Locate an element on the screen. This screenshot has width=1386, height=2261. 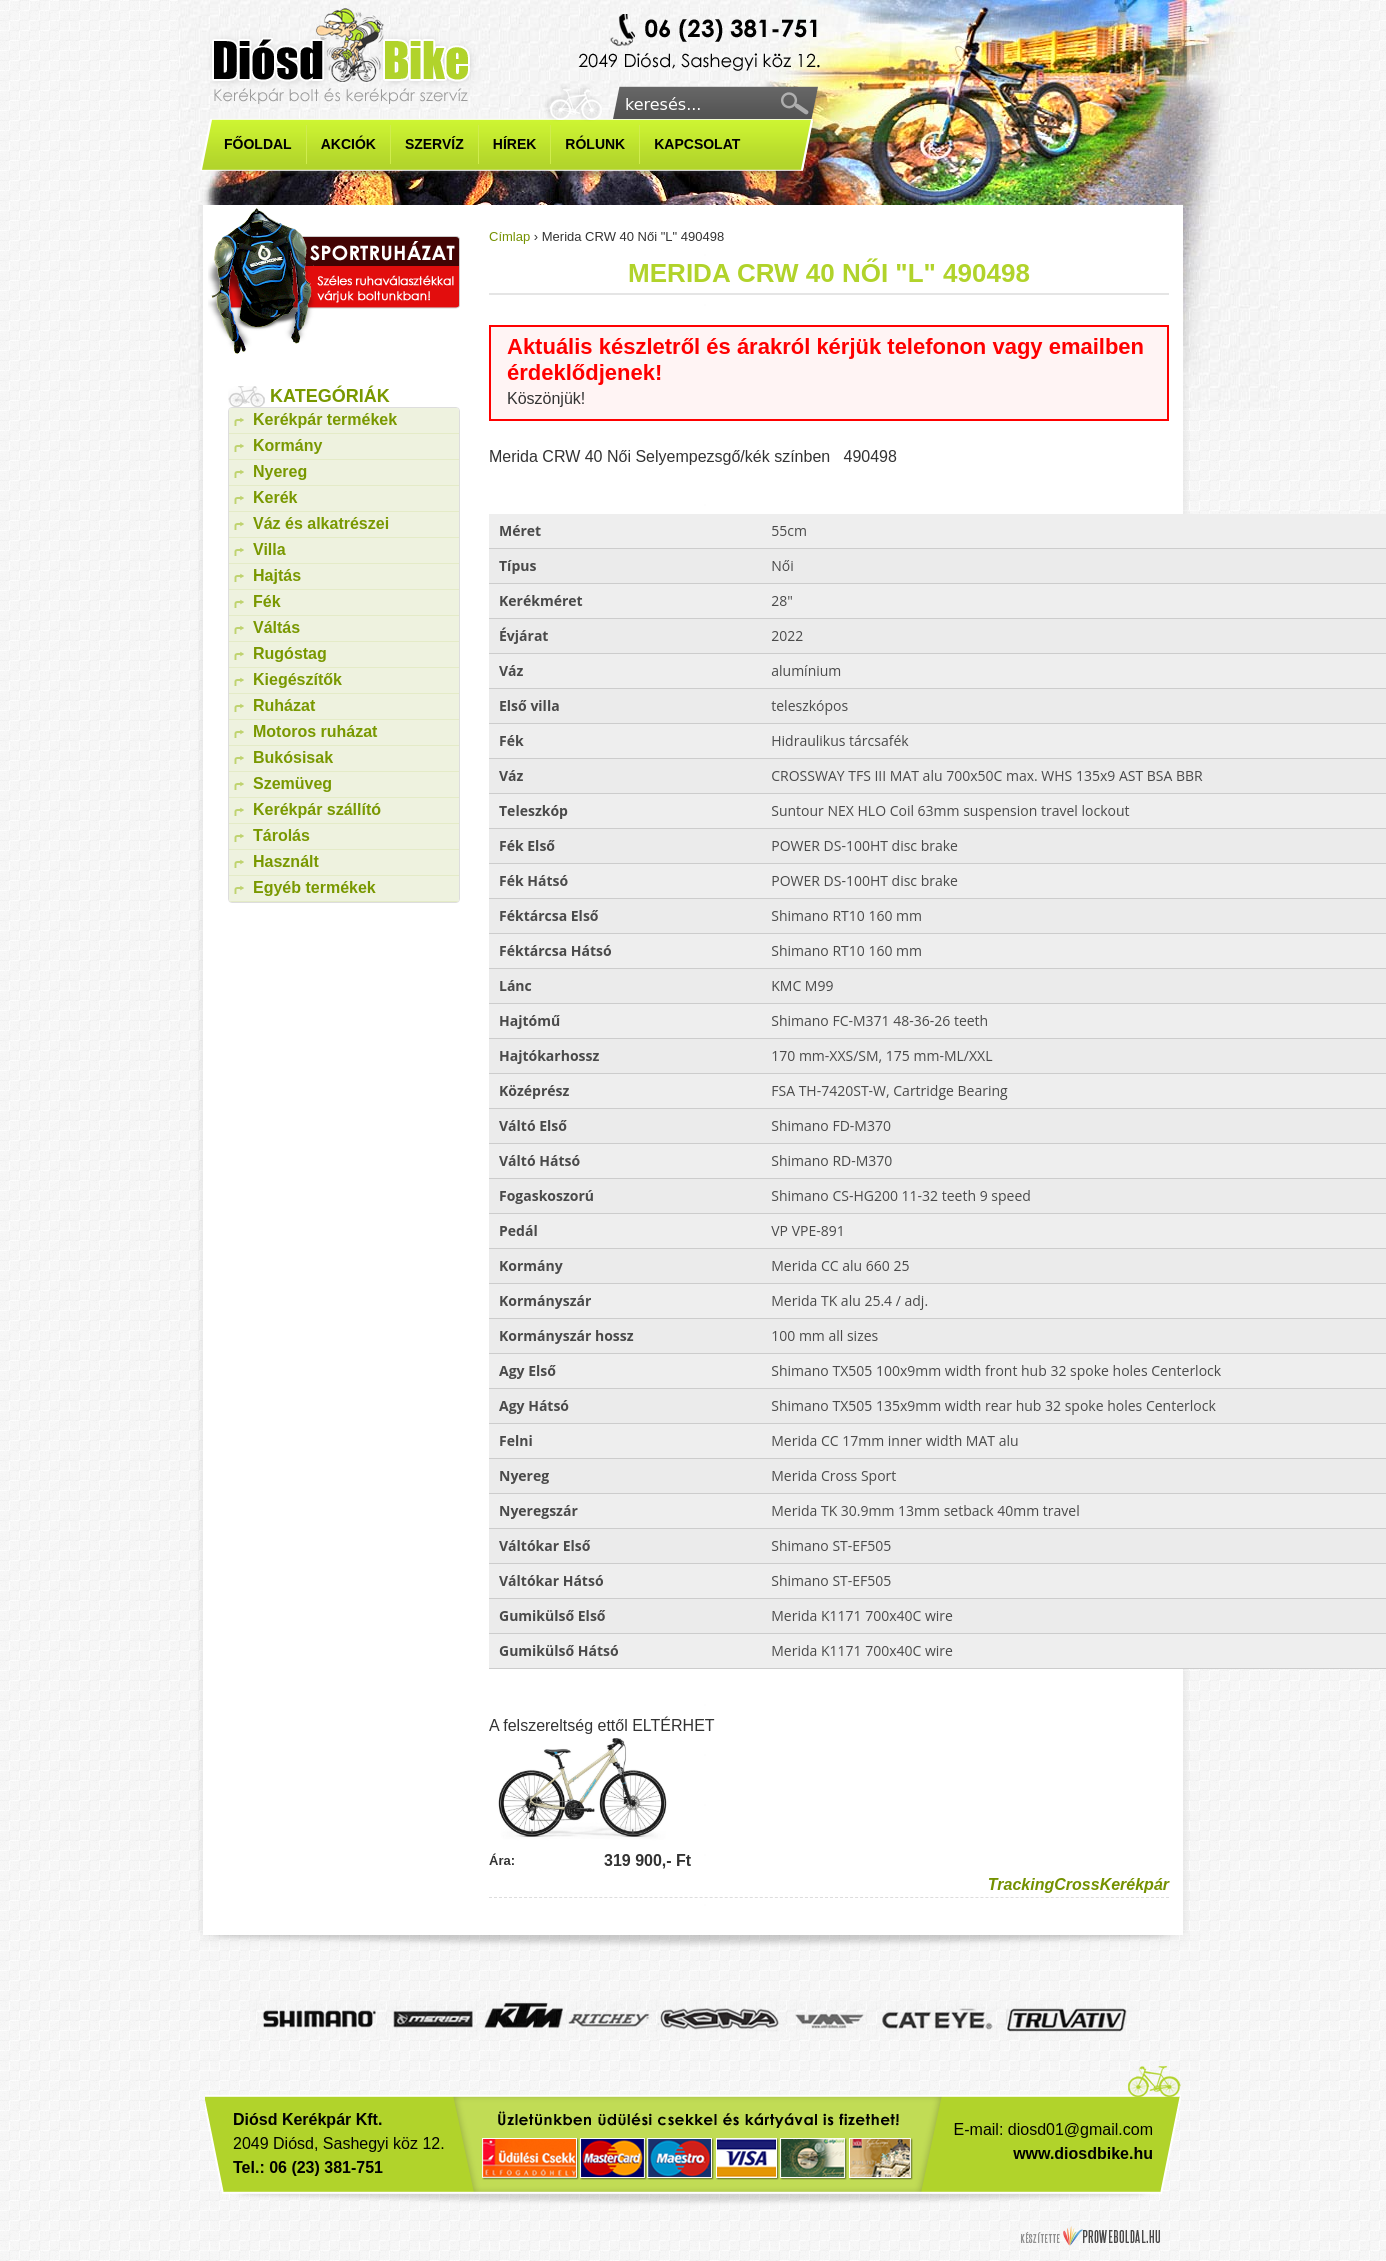
www.diosdbike.hu is located at coordinates (1083, 2153).